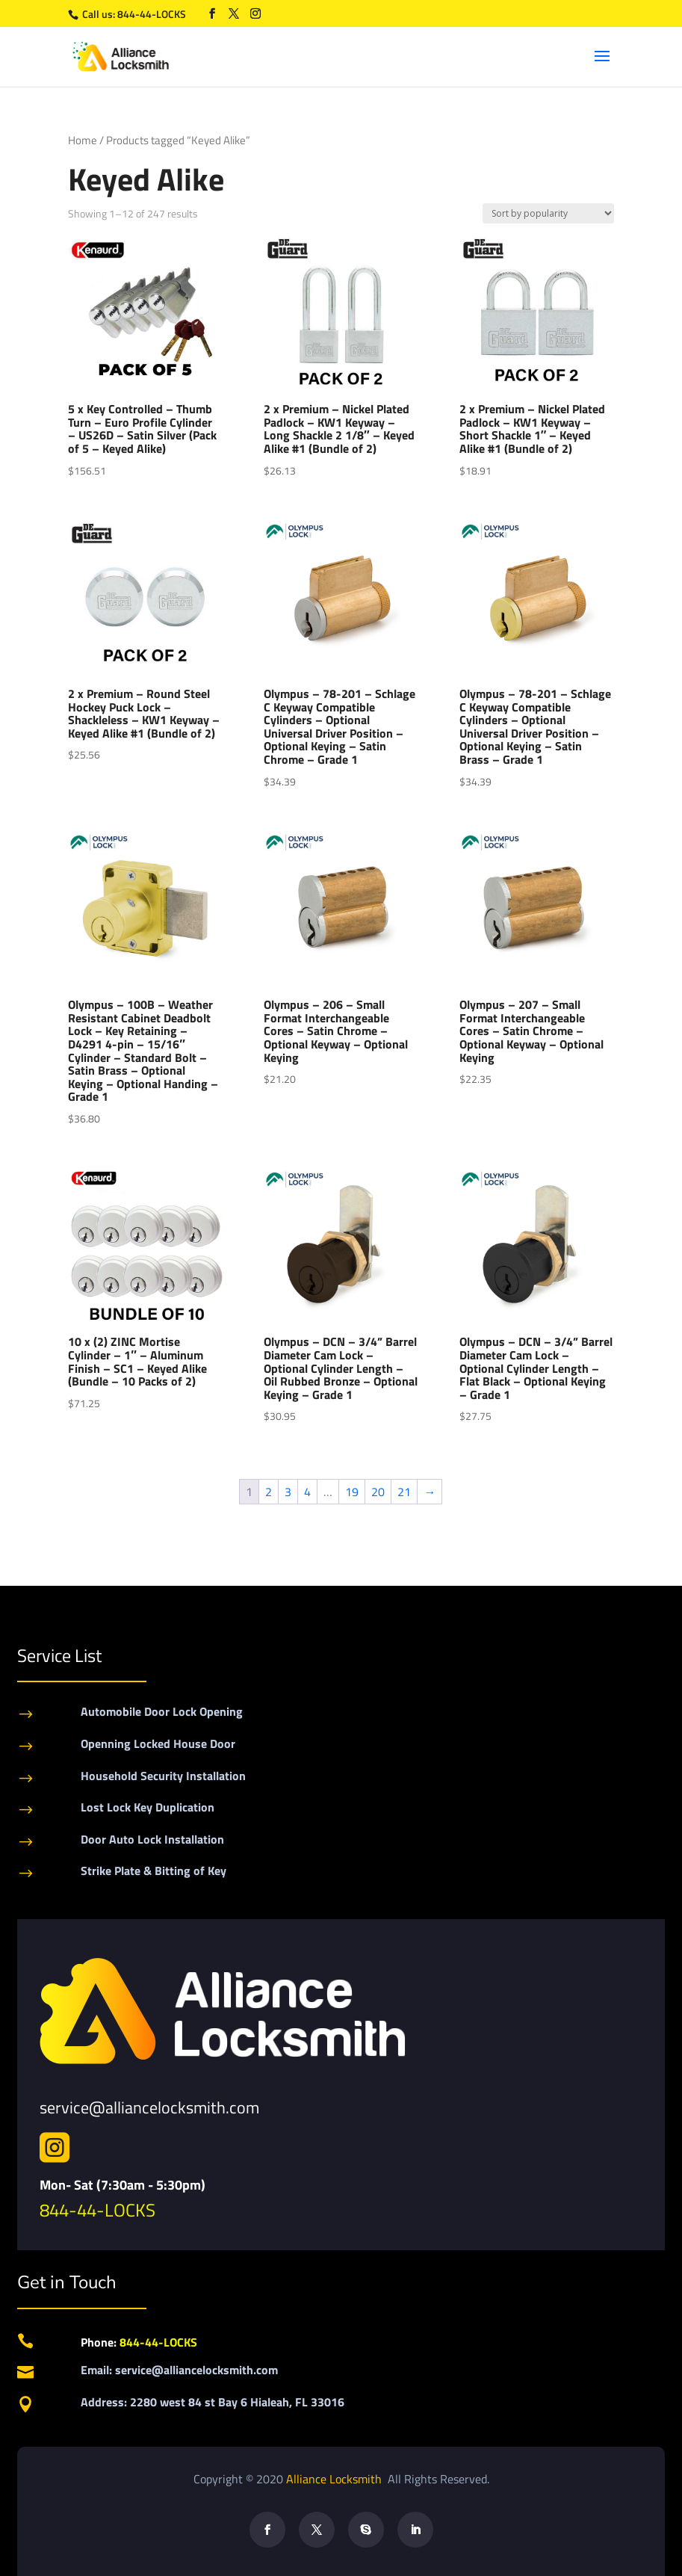 This screenshot has width=682, height=2576. What do you see at coordinates (82, 140) in the screenshot?
I see `Home` at bounding box center [82, 140].